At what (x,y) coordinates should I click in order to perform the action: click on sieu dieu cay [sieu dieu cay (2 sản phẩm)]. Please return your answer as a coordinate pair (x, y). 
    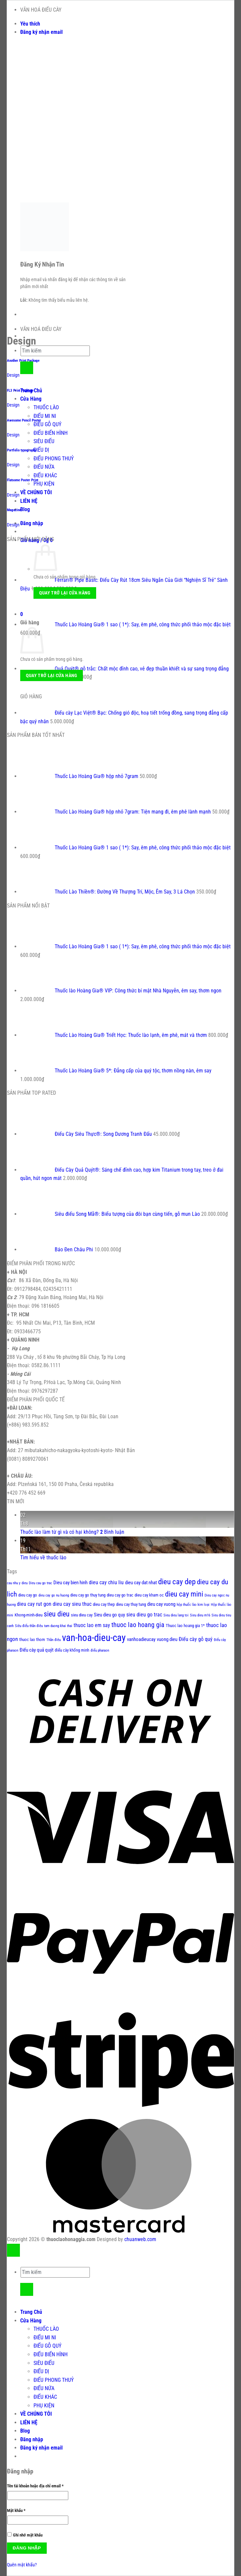
    Looking at the image, I should click on (81, 1614).